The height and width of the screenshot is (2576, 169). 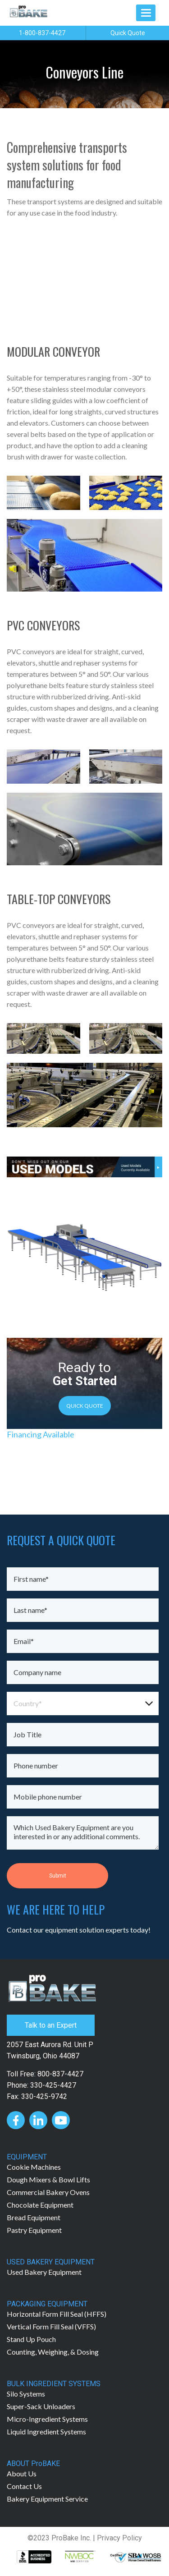 I want to click on Silo Systems [menuitem], so click(x=26, y=2393).